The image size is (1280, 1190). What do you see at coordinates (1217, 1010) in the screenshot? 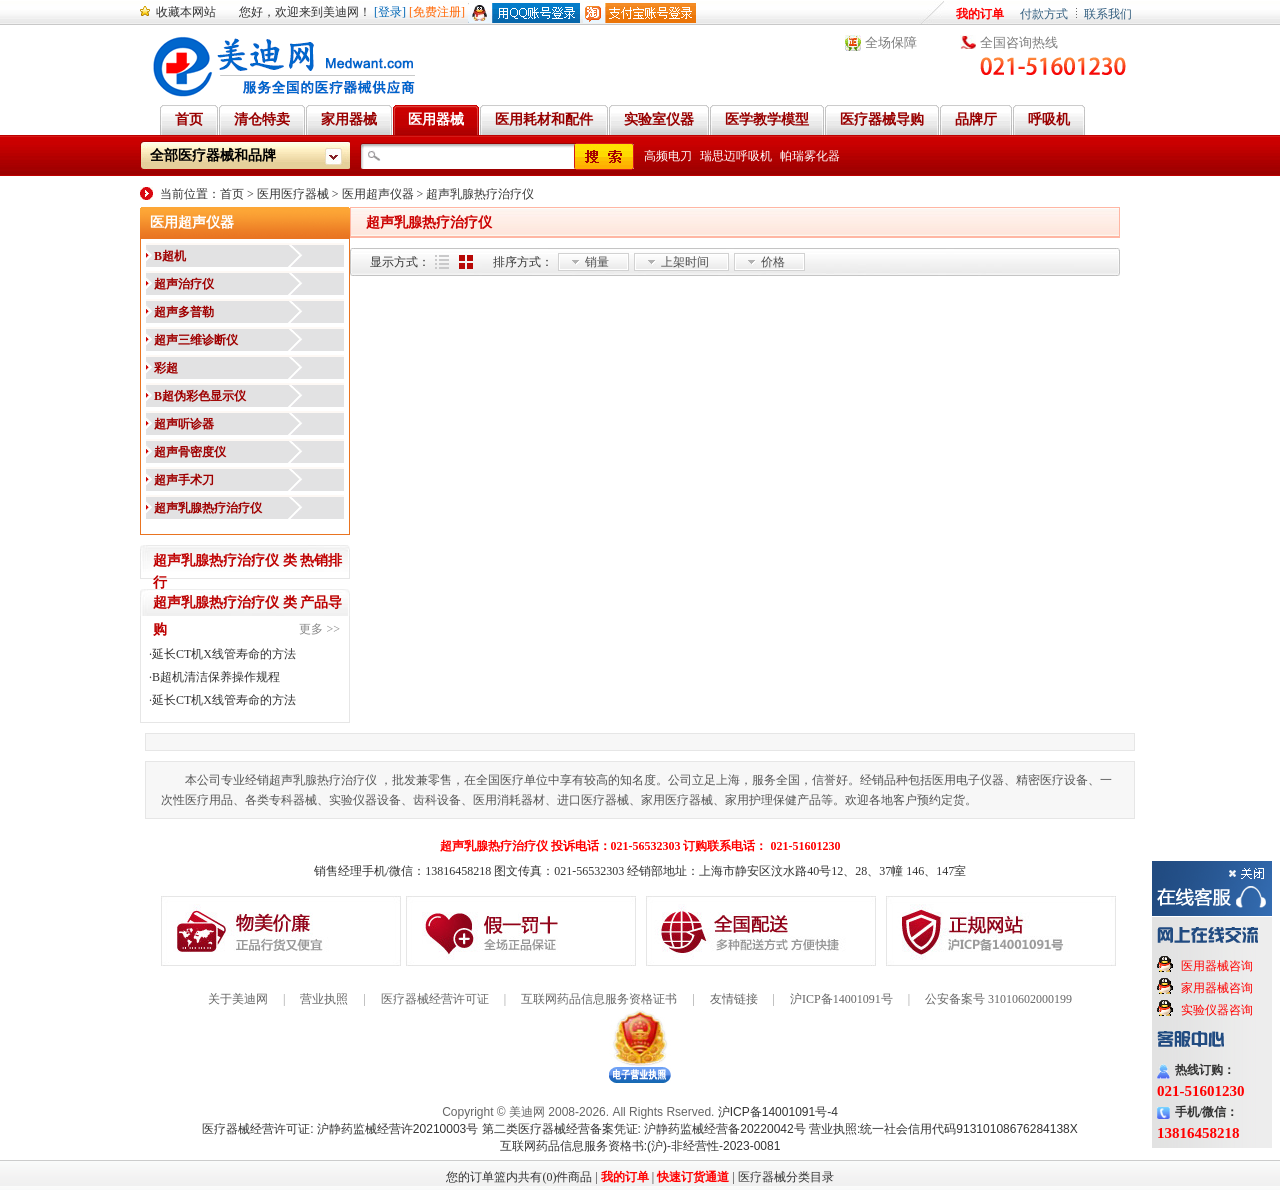
I see `实验仪器咨询` at bounding box center [1217, 1010].